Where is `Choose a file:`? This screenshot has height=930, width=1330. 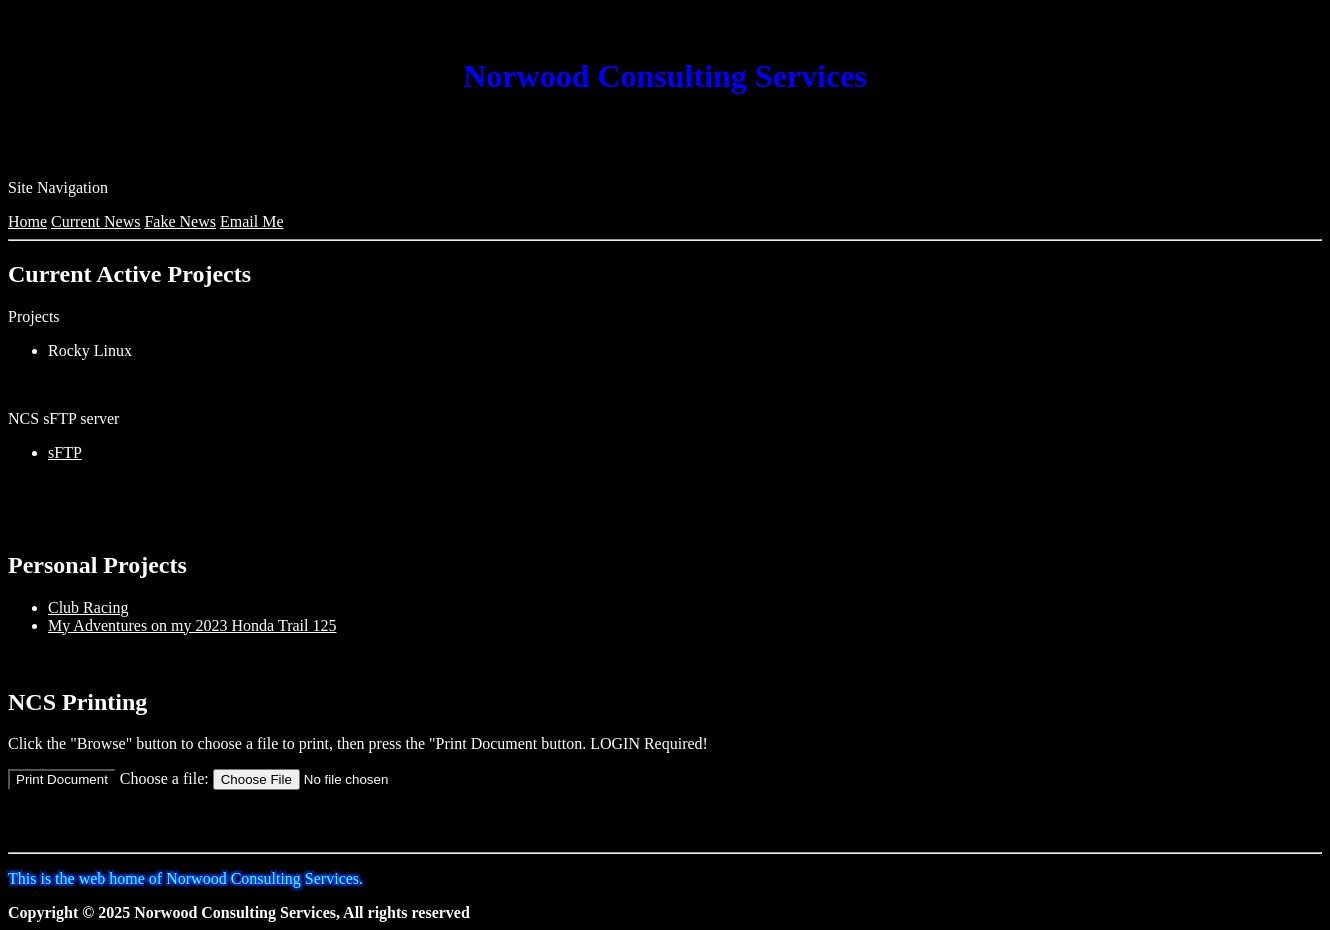 Choose a file: is located at coordinates (164, 778).